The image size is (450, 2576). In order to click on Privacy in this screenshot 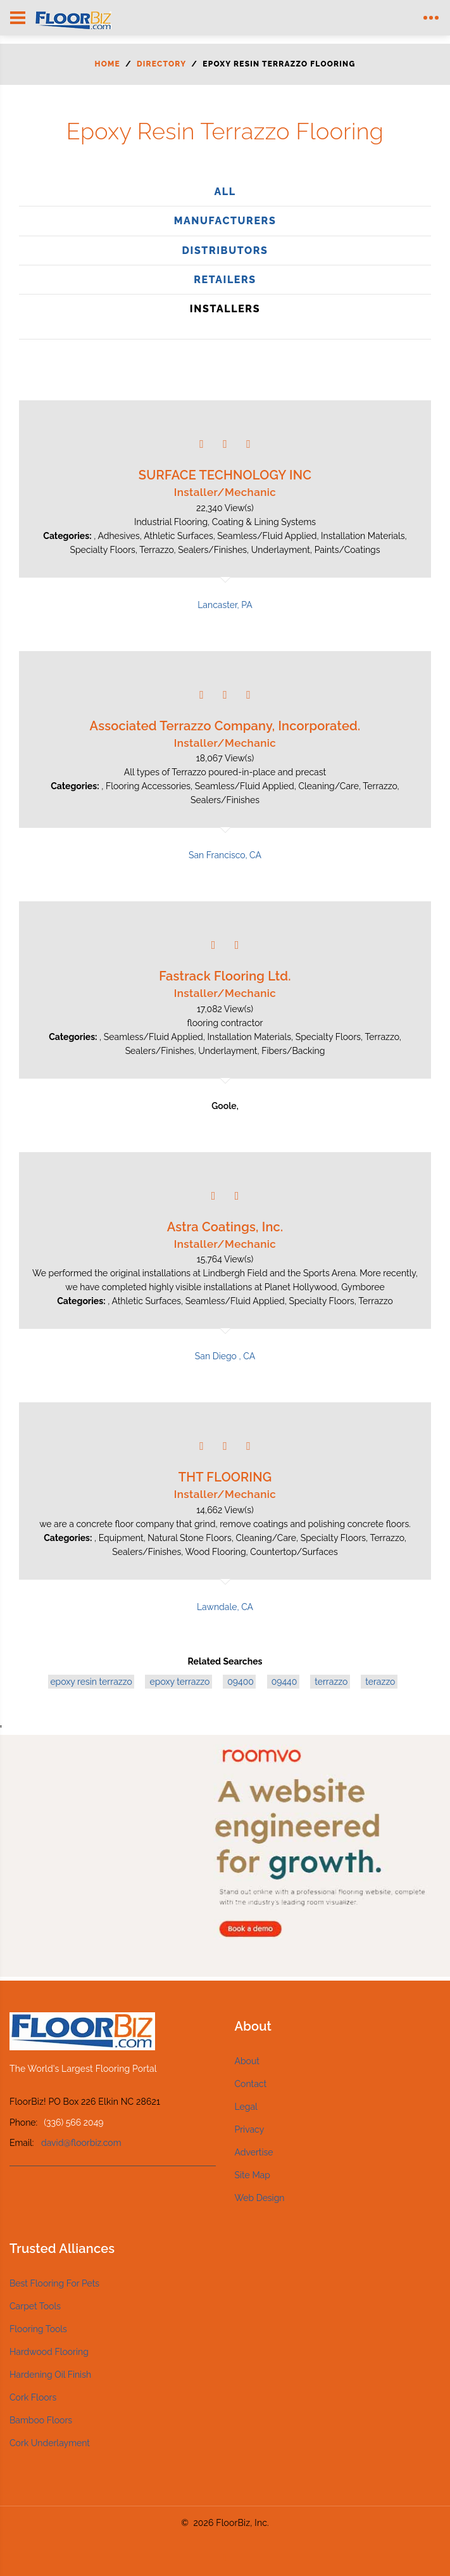, I will do `click(250, 2129)`.